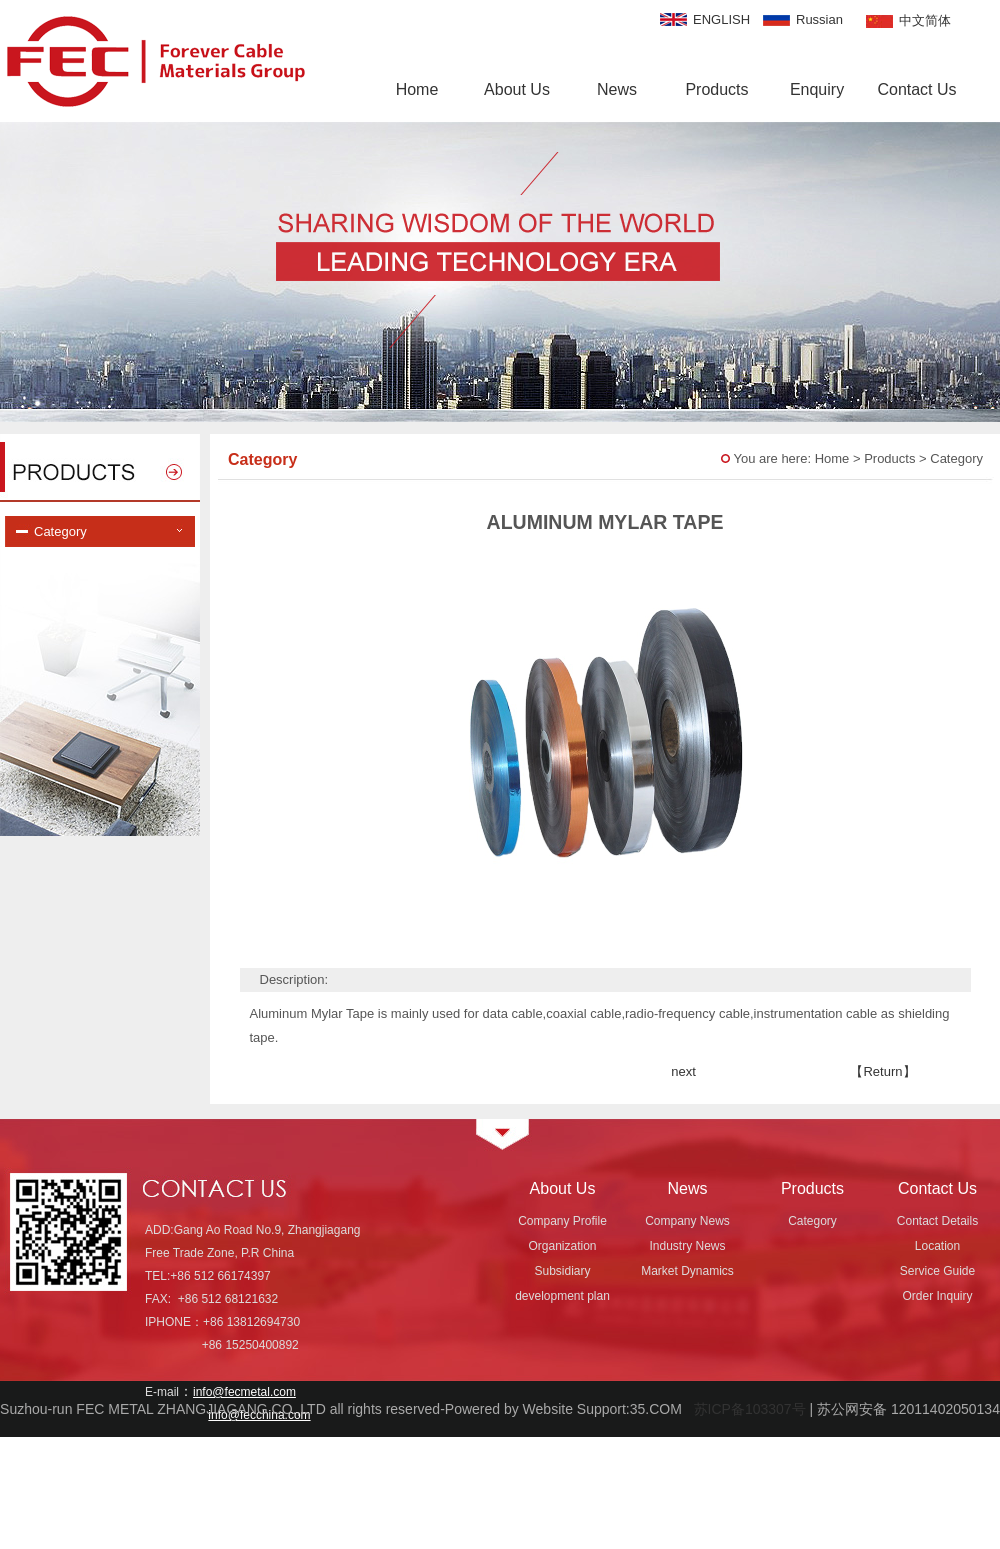  Describe the element at coordinates (937, 1221) in the screenshot. I see `Contact Details` at that location.